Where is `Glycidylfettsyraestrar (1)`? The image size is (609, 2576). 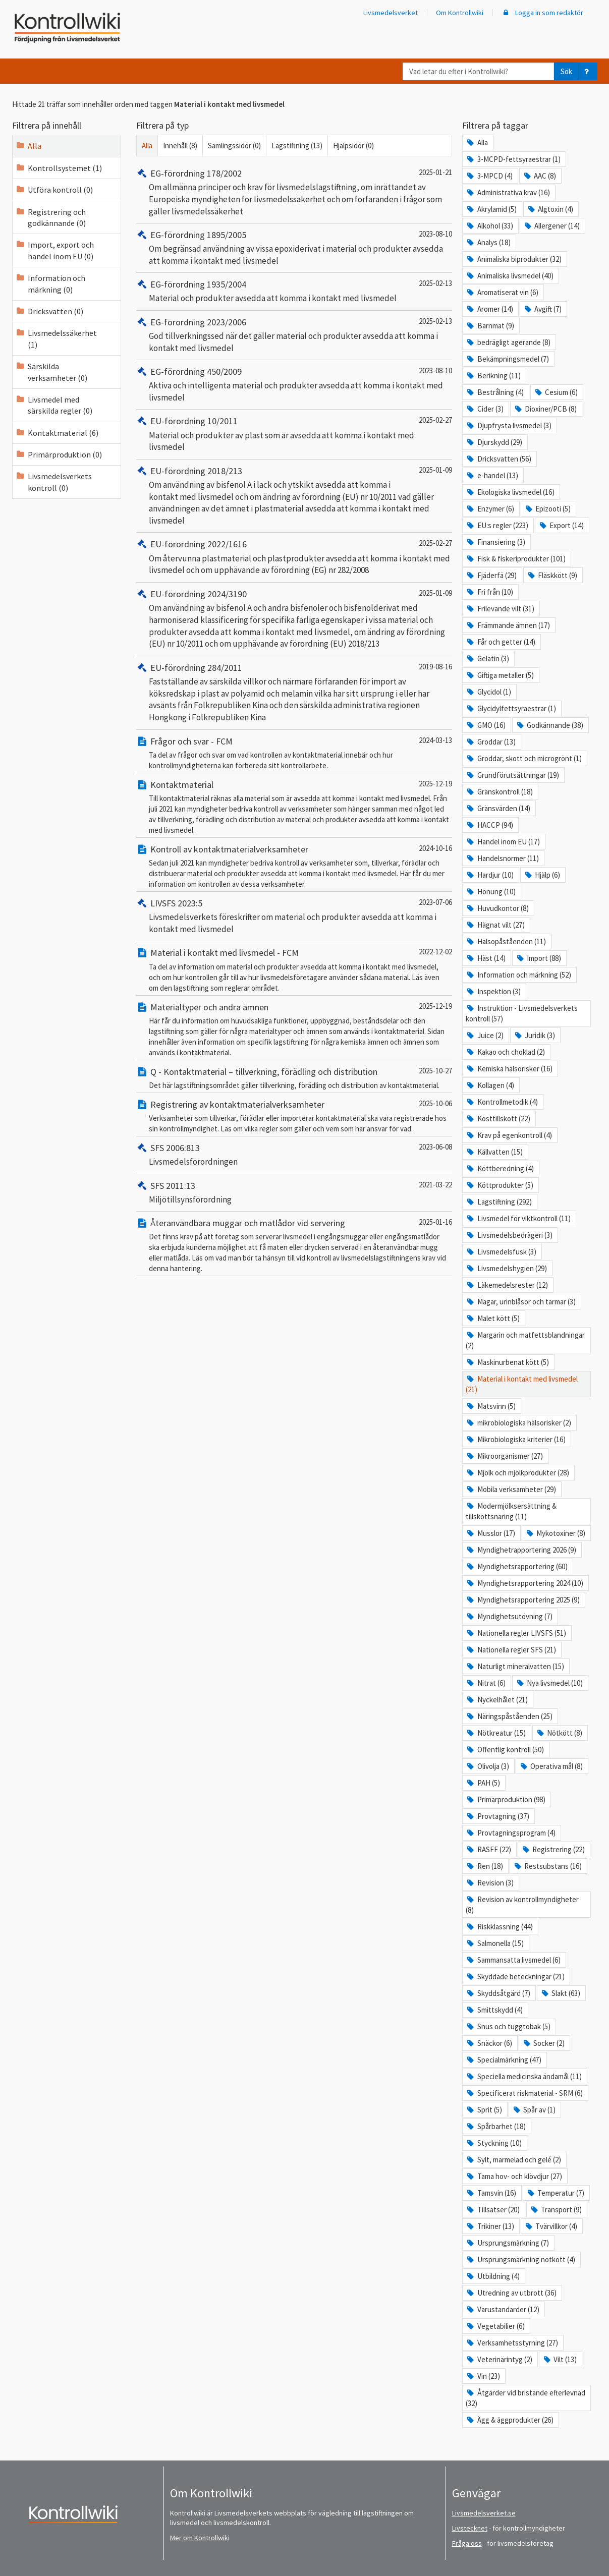 Glycidylfettsyraestrar (1) is located at coordinates (511, 708).